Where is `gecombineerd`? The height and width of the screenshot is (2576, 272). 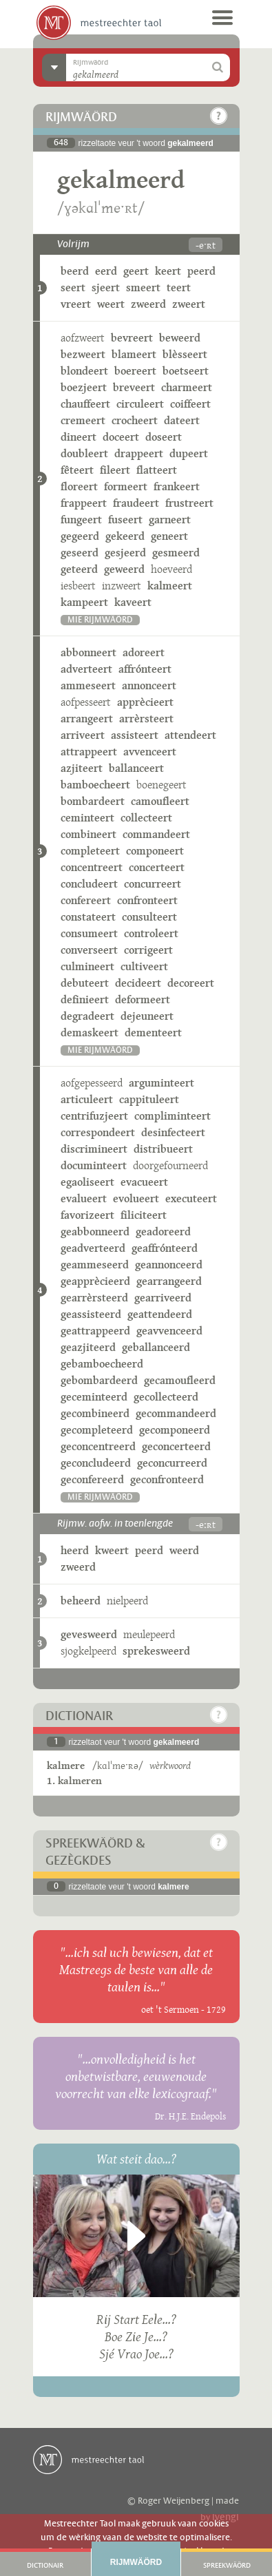 gecombineerd is located at coordinates (95, 1413).